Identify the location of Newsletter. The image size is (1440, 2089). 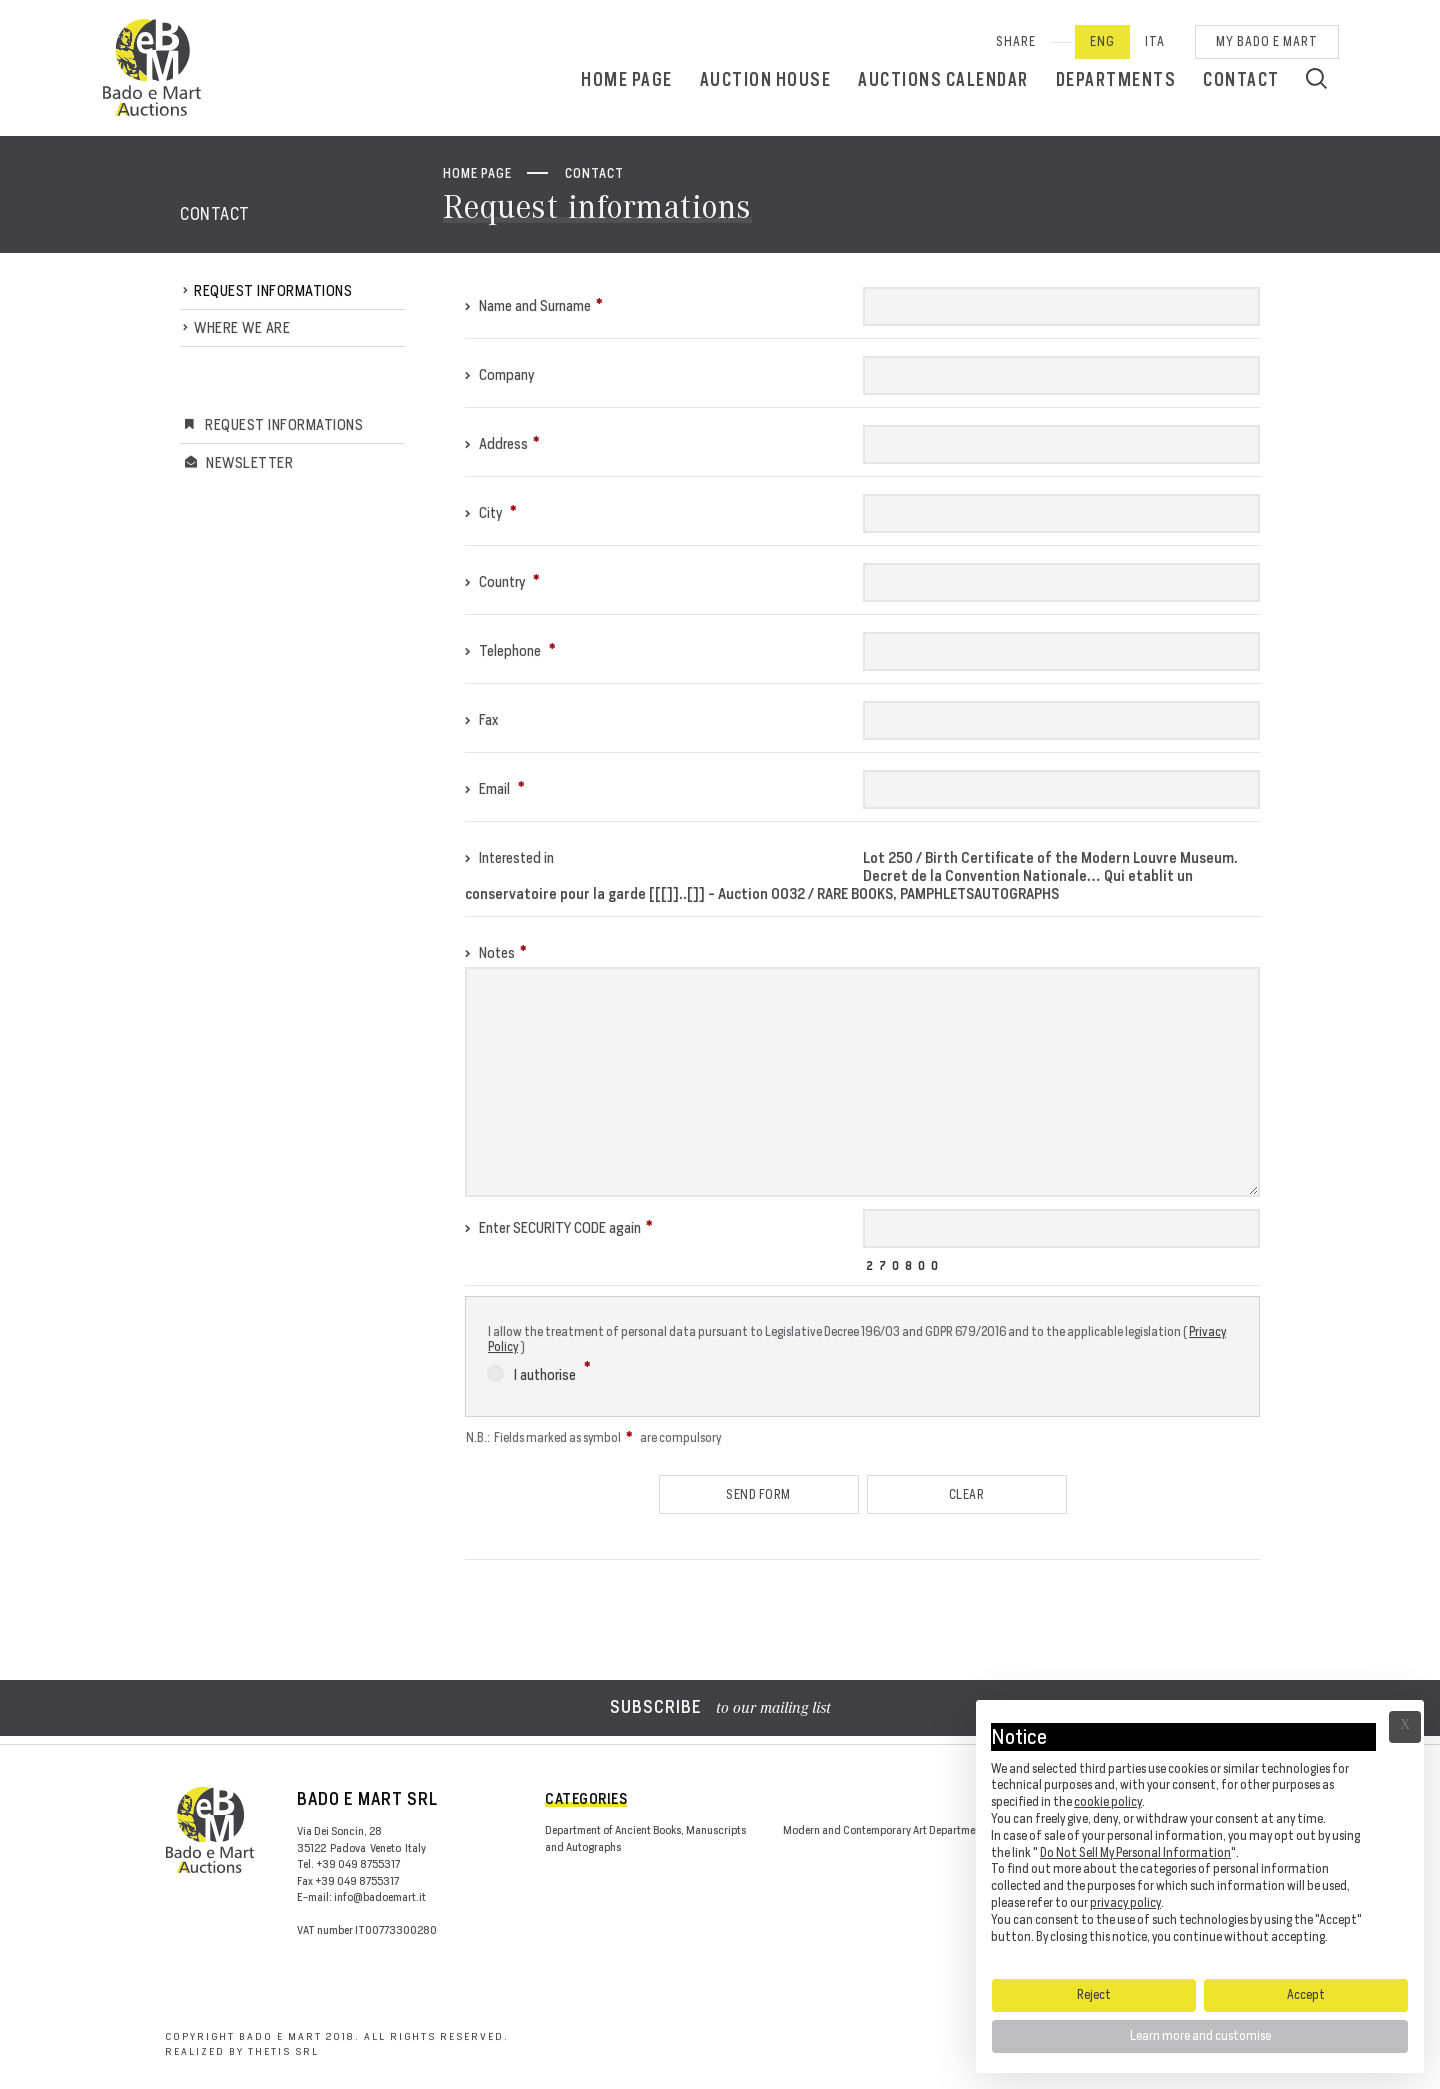
(249, 462).